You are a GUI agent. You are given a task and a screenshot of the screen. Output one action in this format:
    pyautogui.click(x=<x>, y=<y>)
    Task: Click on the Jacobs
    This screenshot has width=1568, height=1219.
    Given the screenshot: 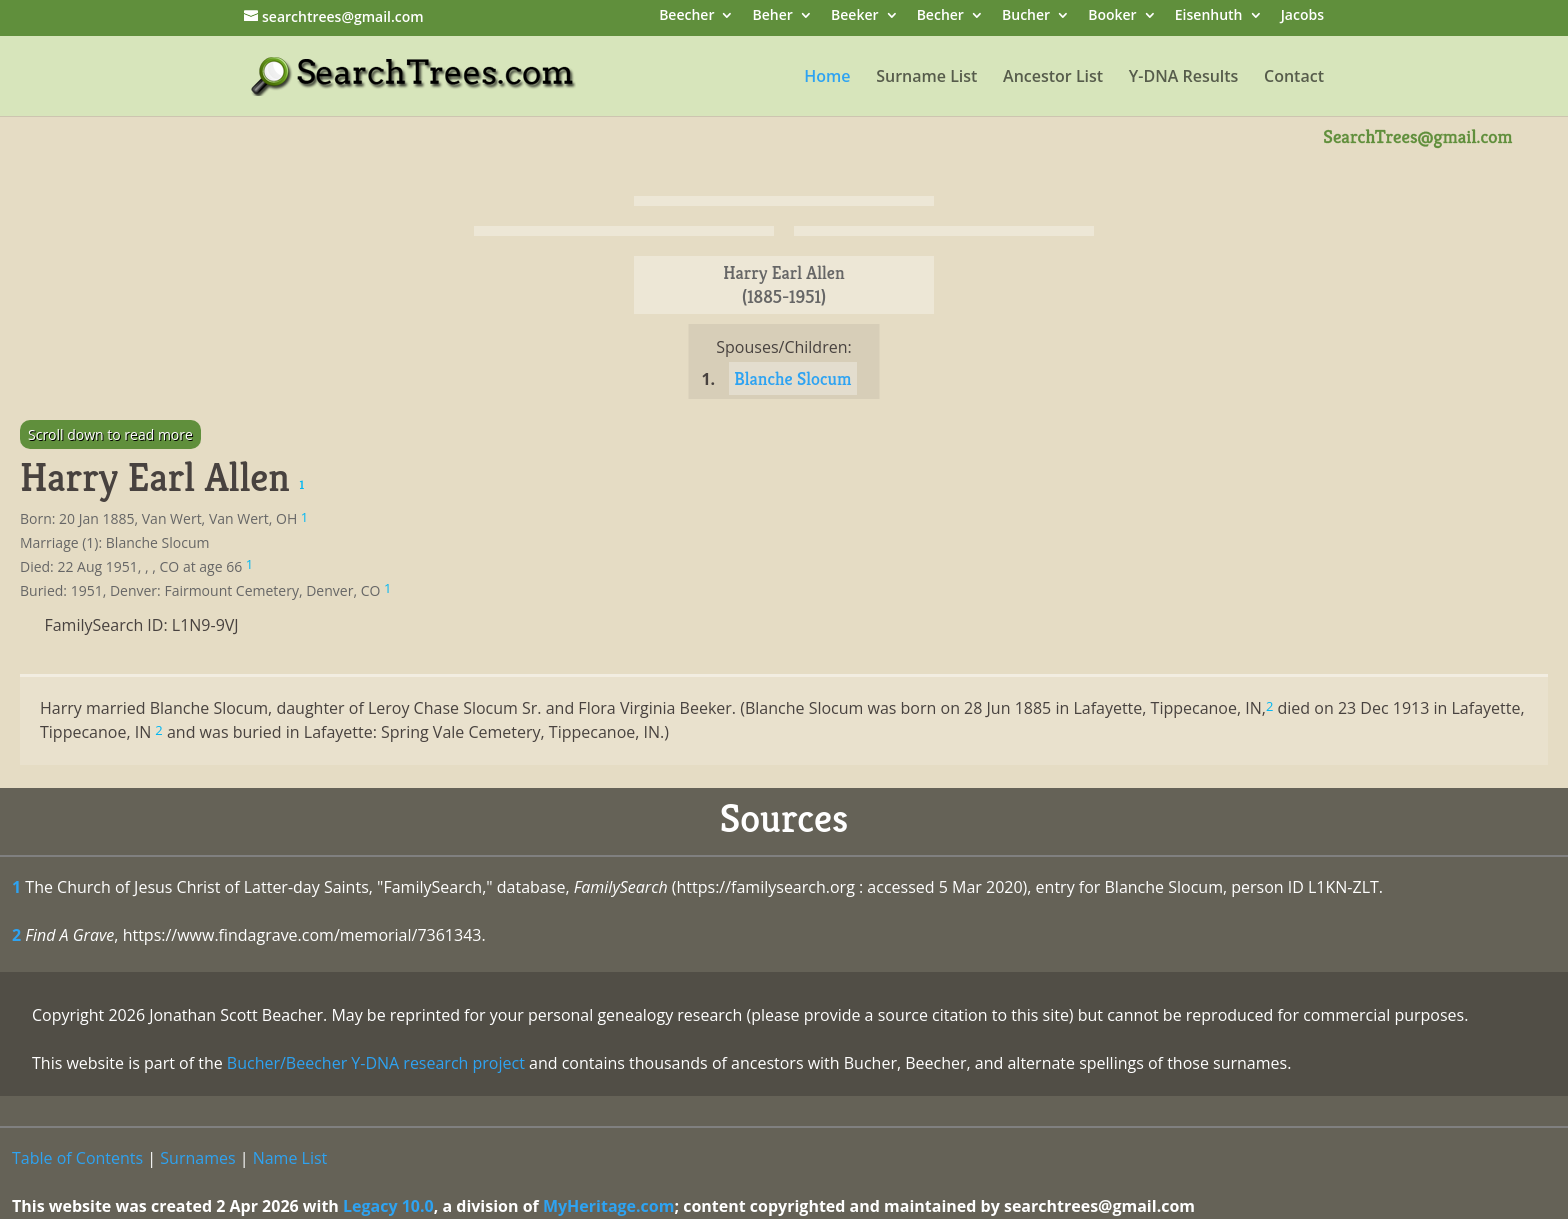 What is the action you would take?
    pyautogui.click(x=1302, y=16)
    